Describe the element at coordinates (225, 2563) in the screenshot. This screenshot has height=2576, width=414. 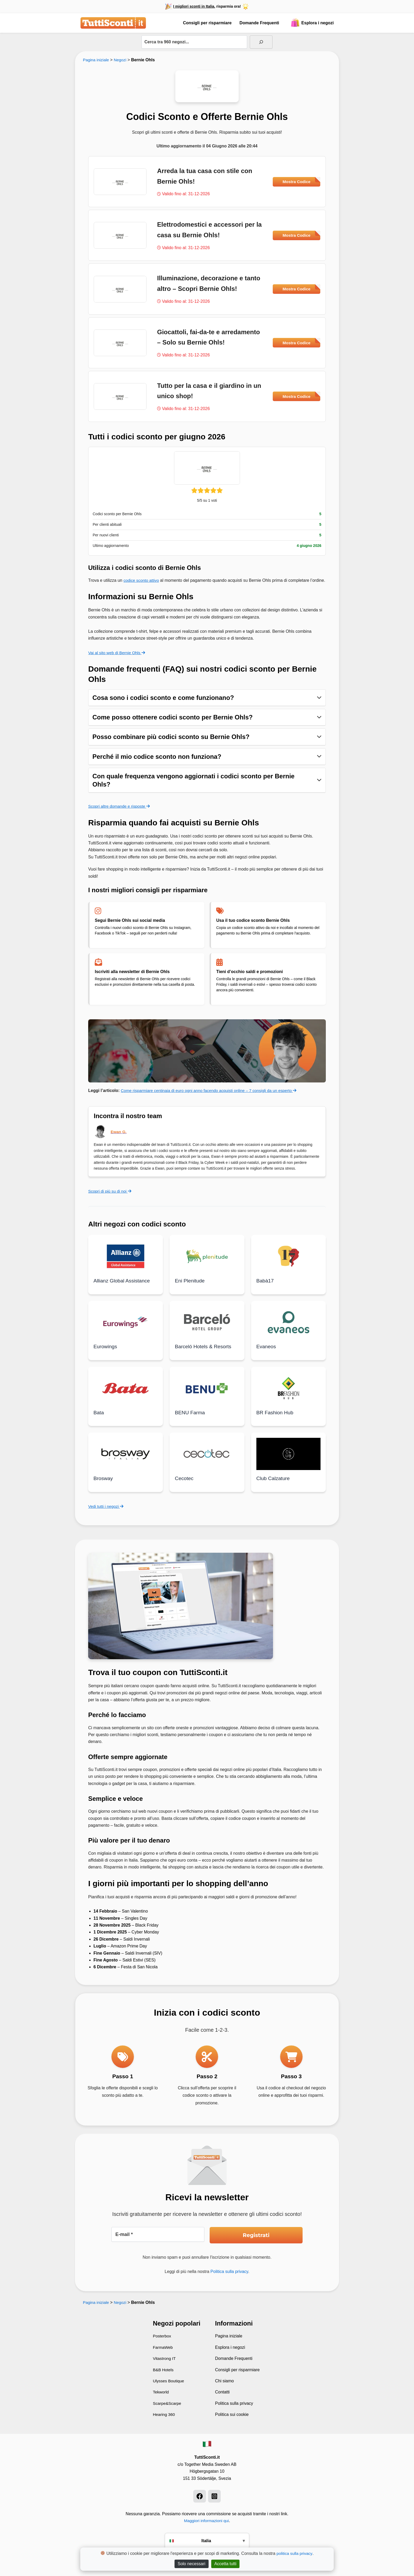
I see `Accetta tutti` at that location.